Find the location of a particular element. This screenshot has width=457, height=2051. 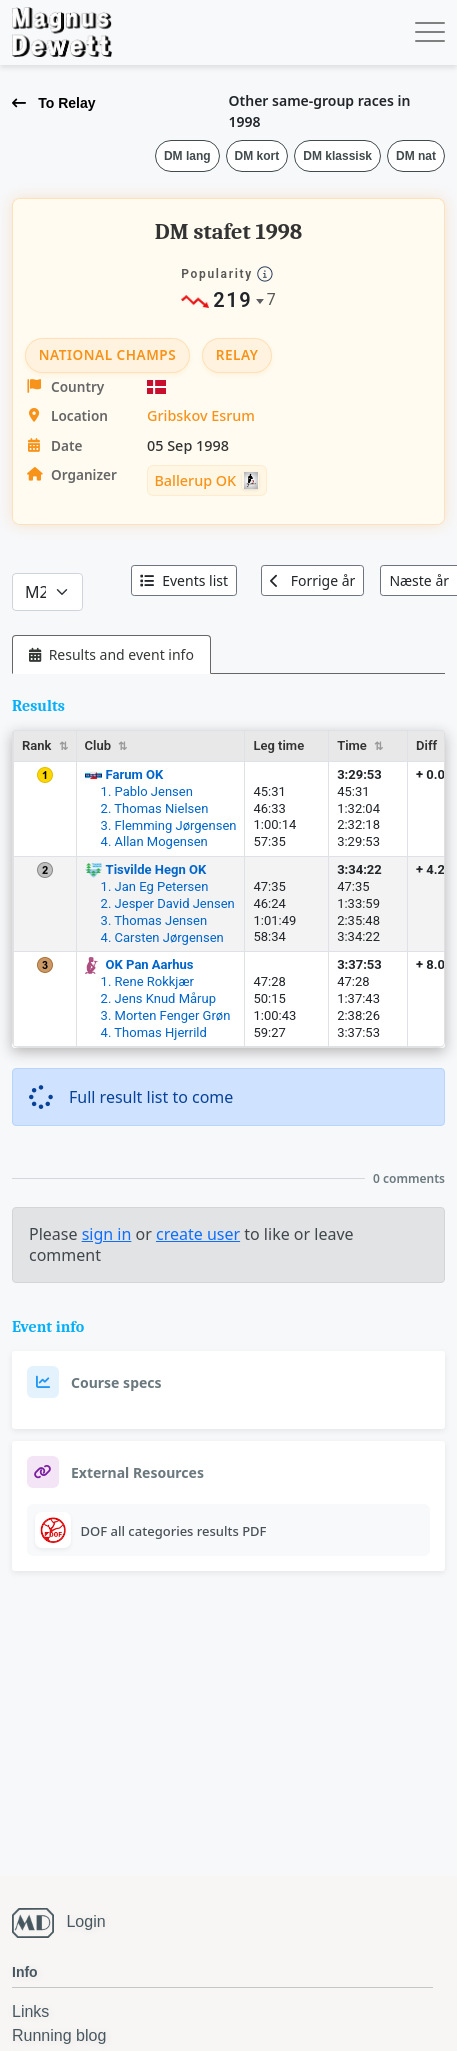

3. Thomas Jensen is located at coordinates (154, 920).